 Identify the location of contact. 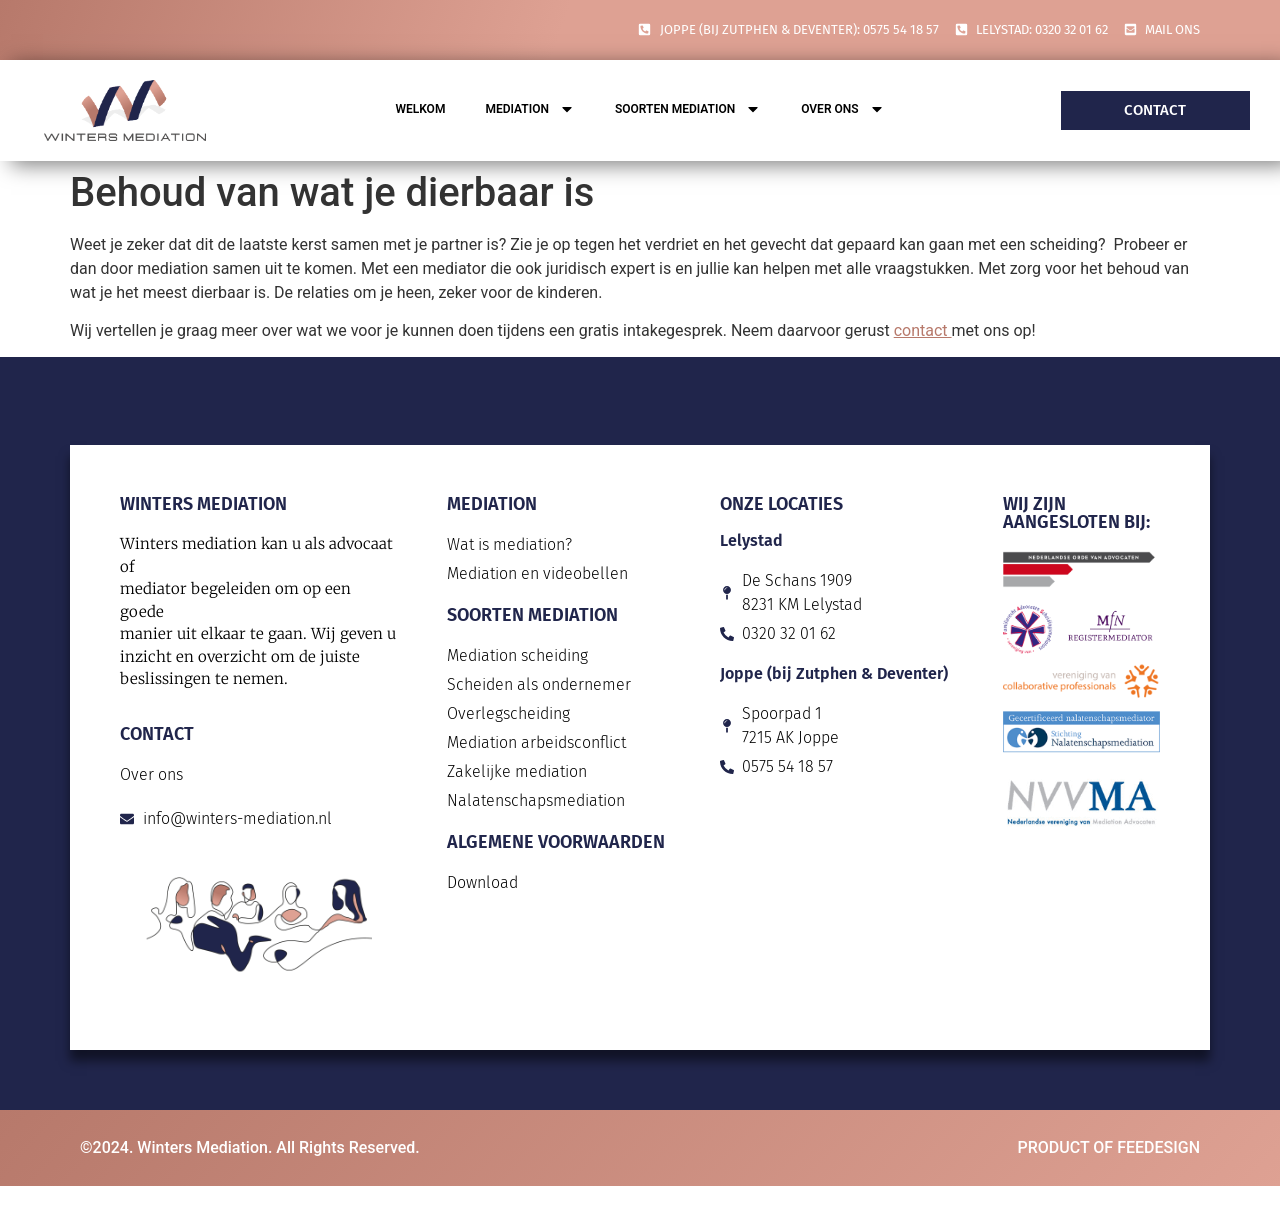
(923, 330).